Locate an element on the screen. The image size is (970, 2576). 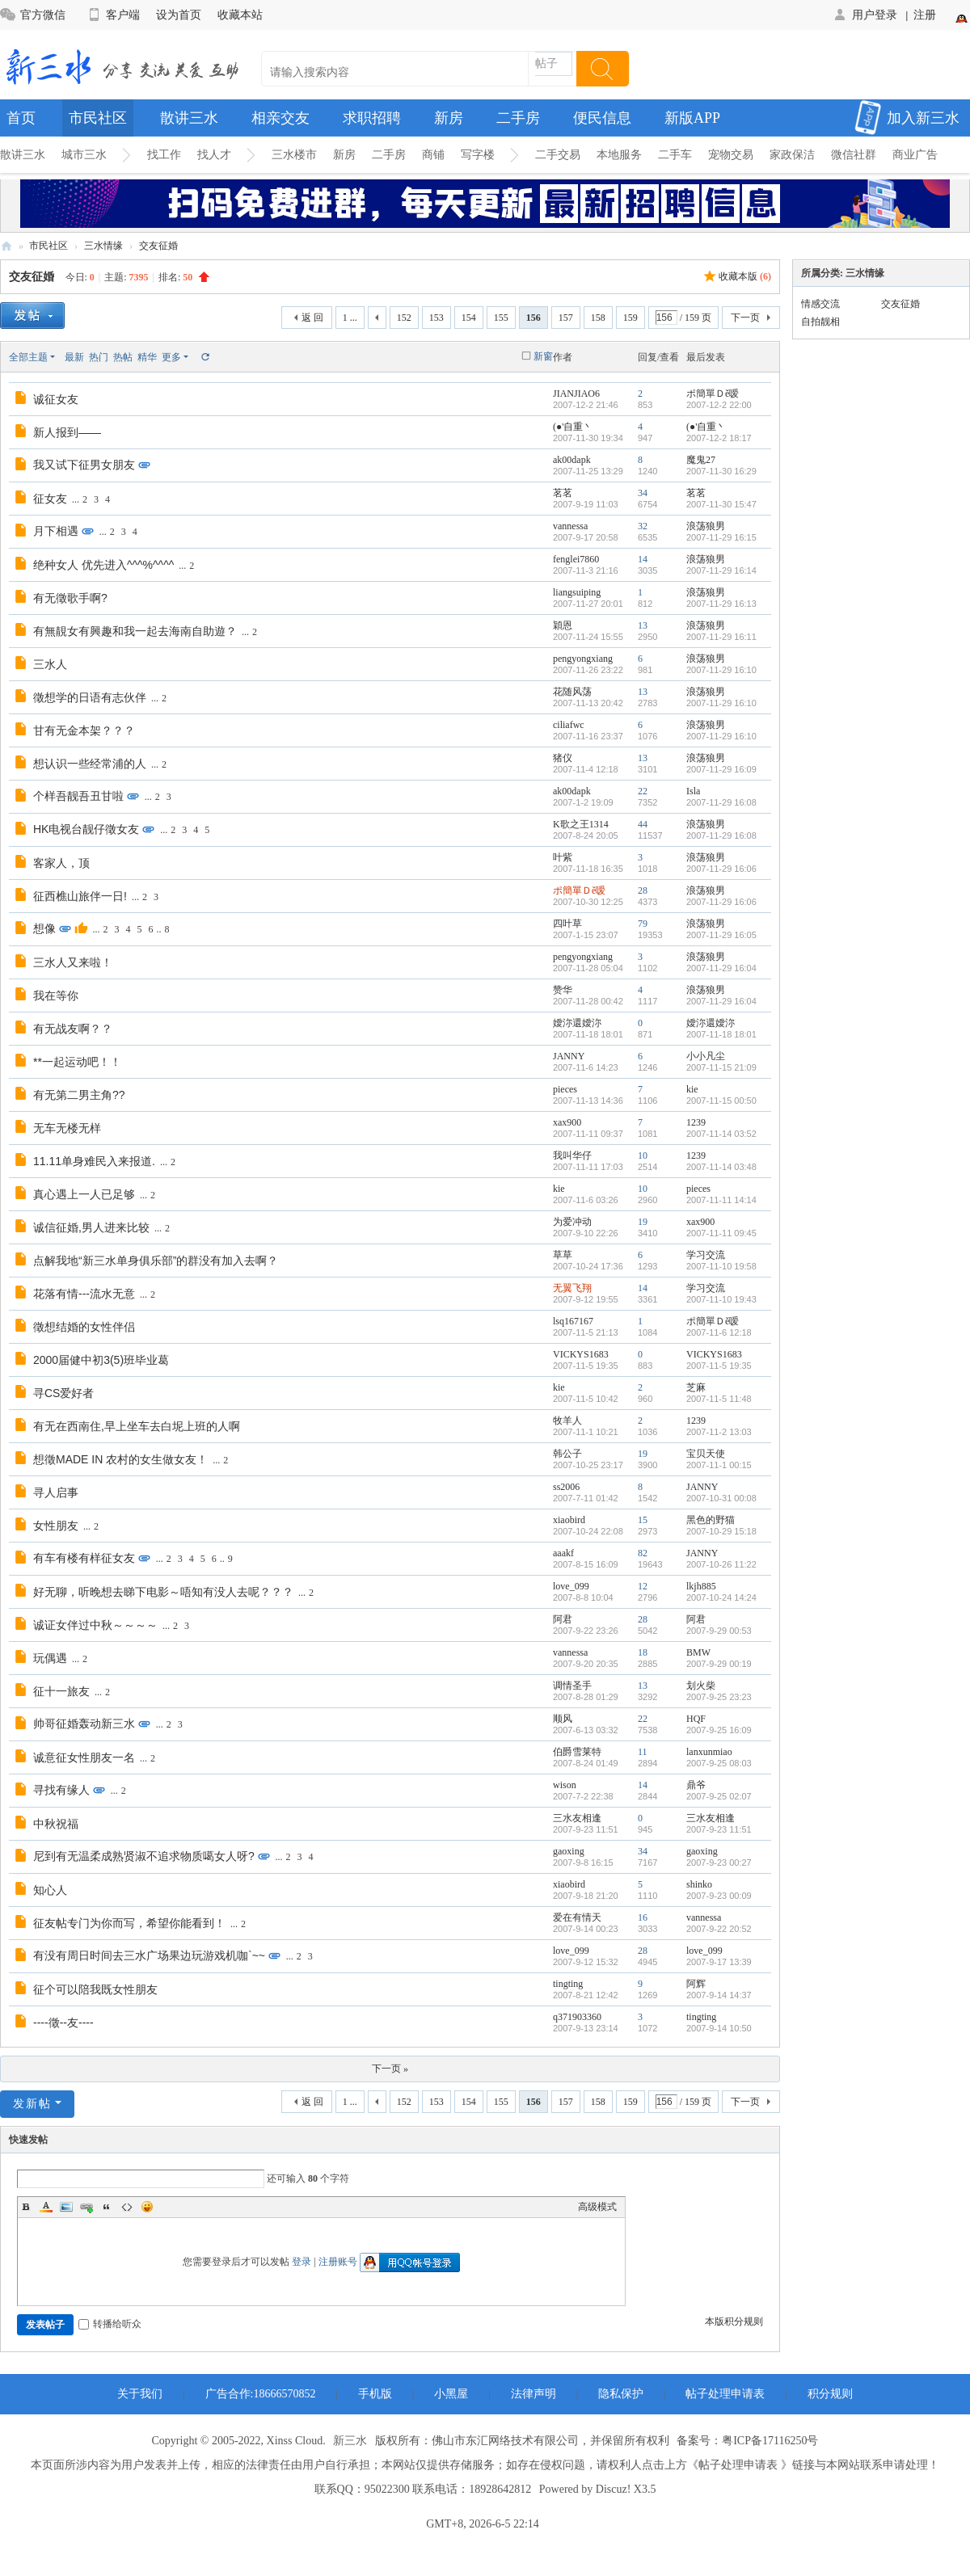
2007-12-2 18:17 is located at coordinates (719, 438).